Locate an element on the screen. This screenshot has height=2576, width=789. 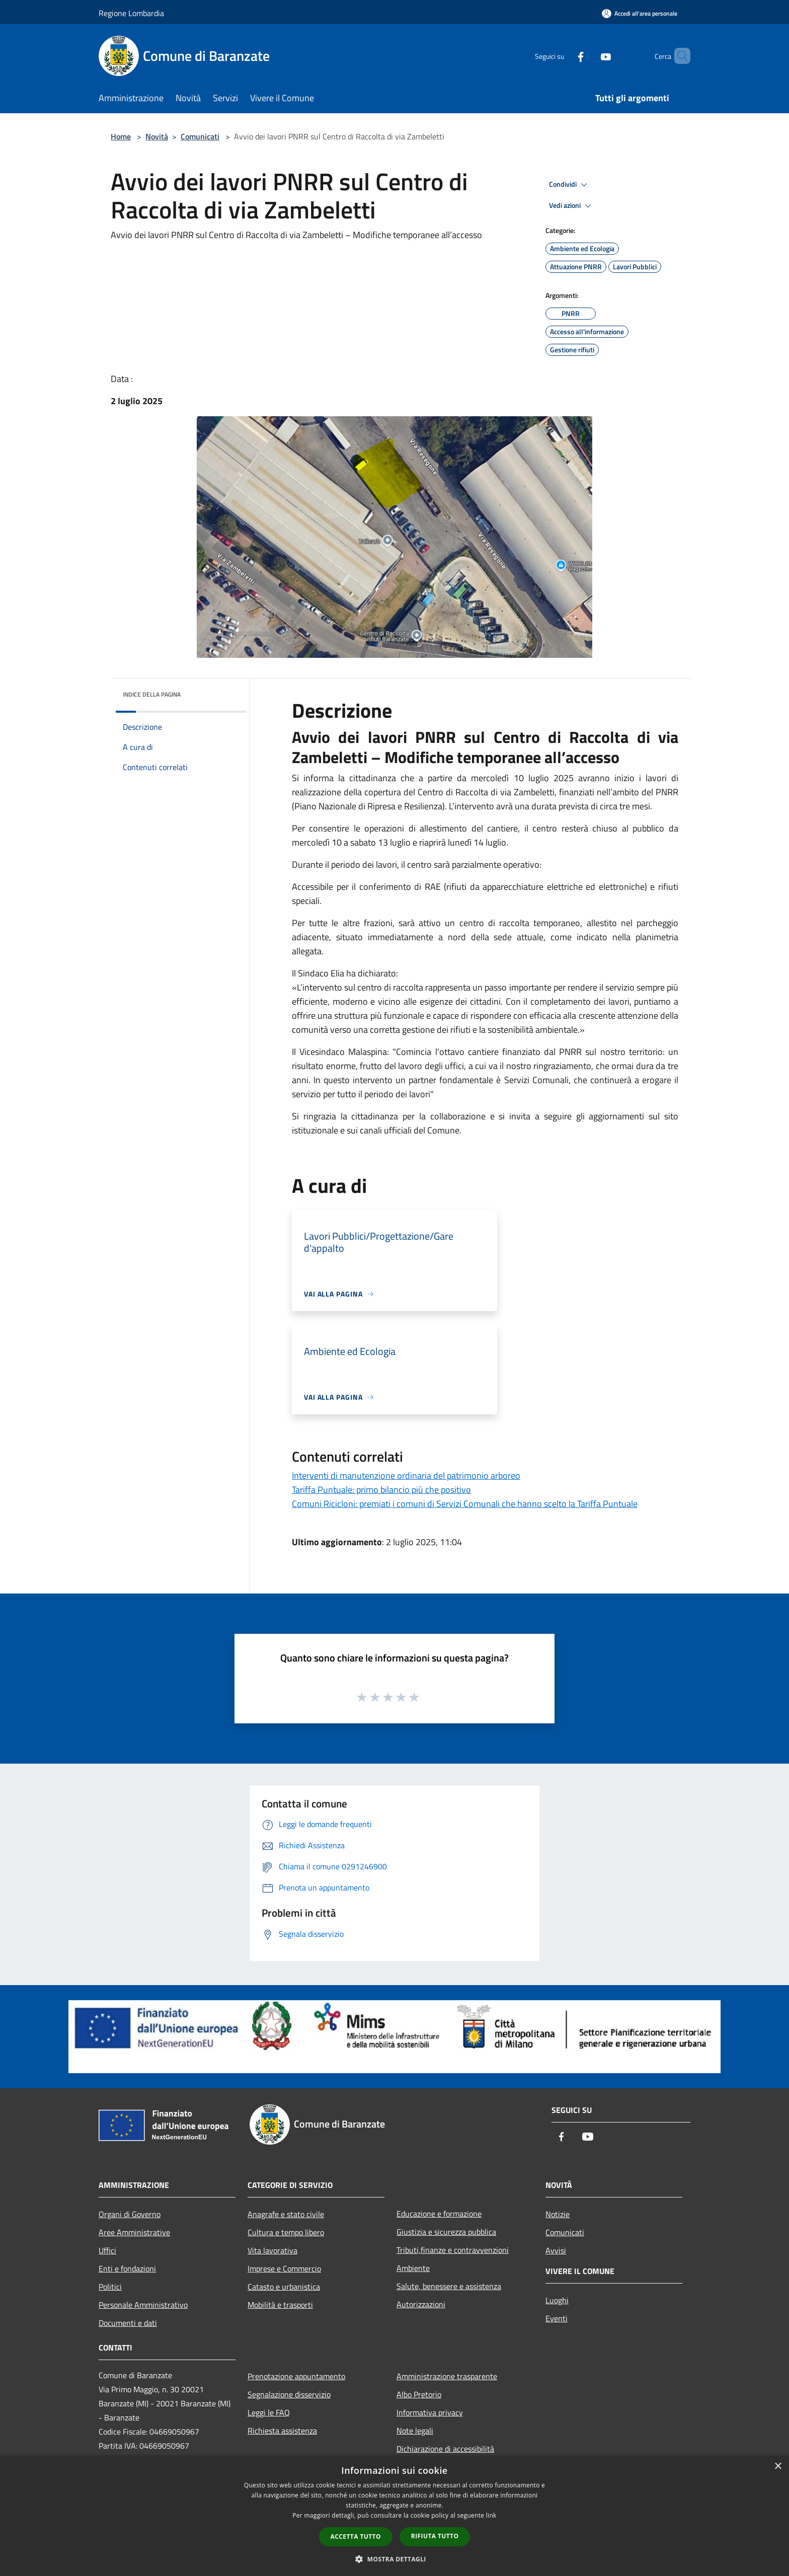
Tributi,finanze e contravvenzioni is located at coordinates (453, 2250).